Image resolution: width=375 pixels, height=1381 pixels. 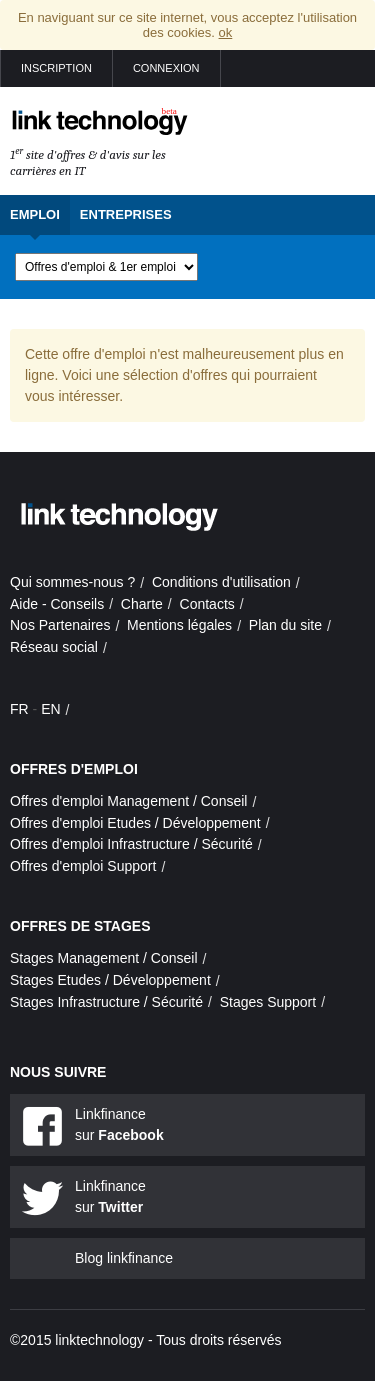 I want to click on Emploi, so click(x=35, y=214).